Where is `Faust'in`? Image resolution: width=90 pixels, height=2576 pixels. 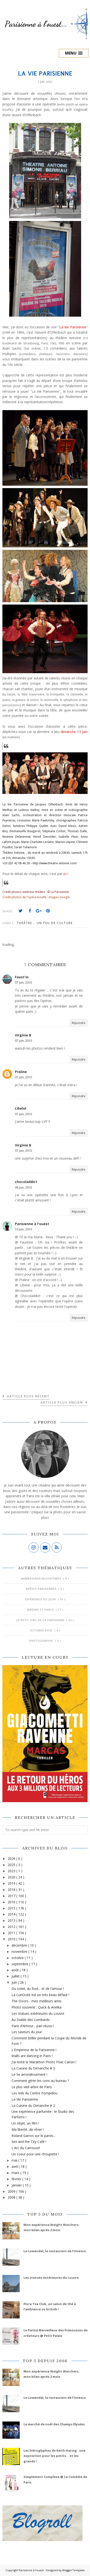 Faust'in is located at coordinates (22, 977).